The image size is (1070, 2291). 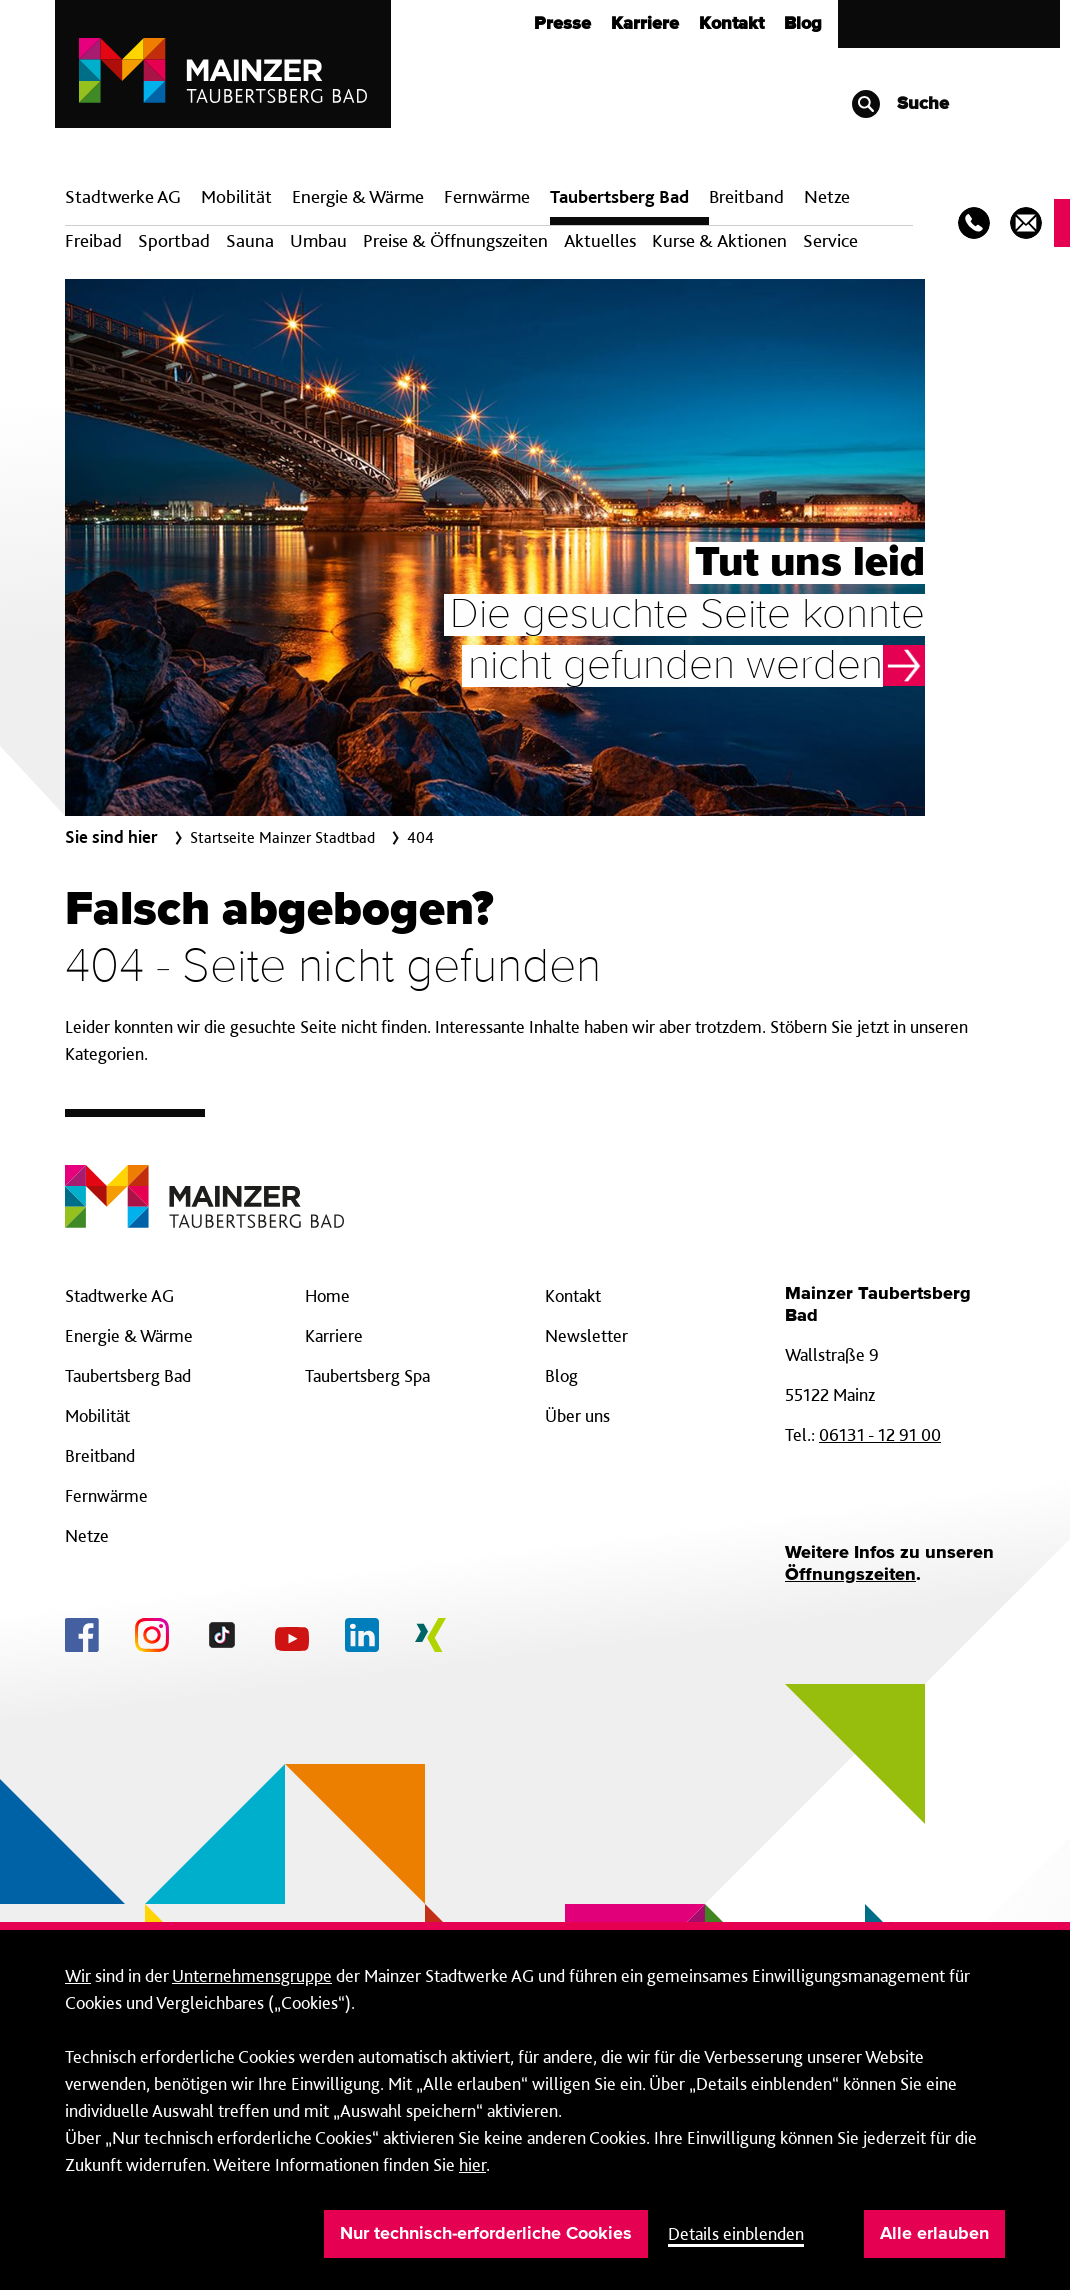 What do you see at coordinates (327, 1295) in the screenshot?
I see `Home` at bounding box center [327, 1295].